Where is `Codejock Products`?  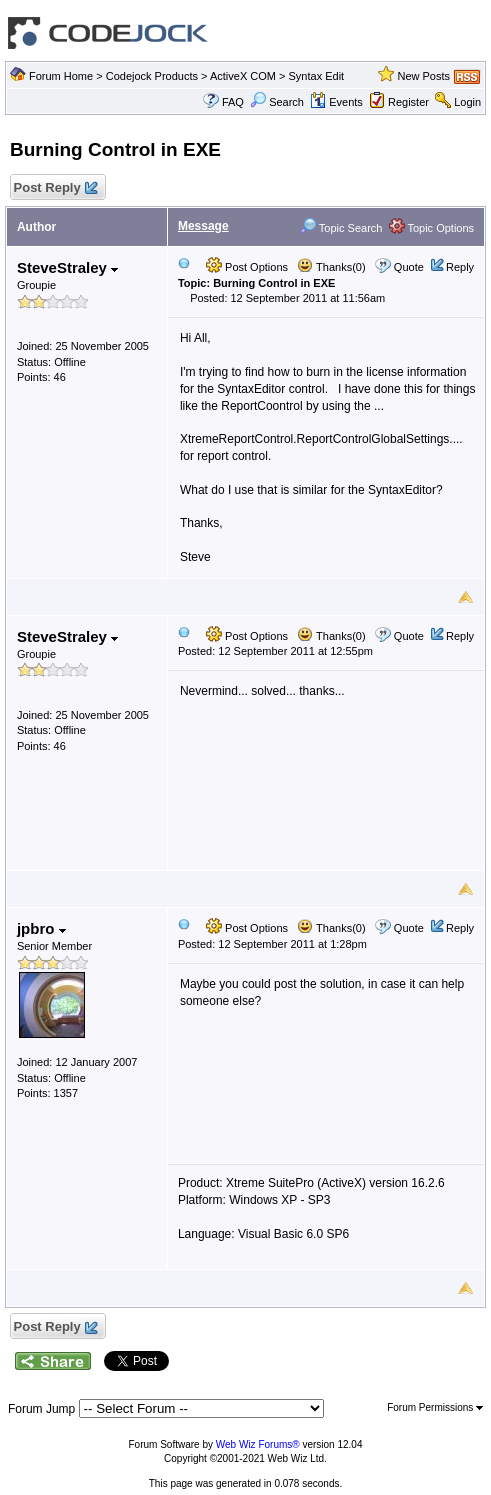
Codejock Products is located at coordinates (152, 76).